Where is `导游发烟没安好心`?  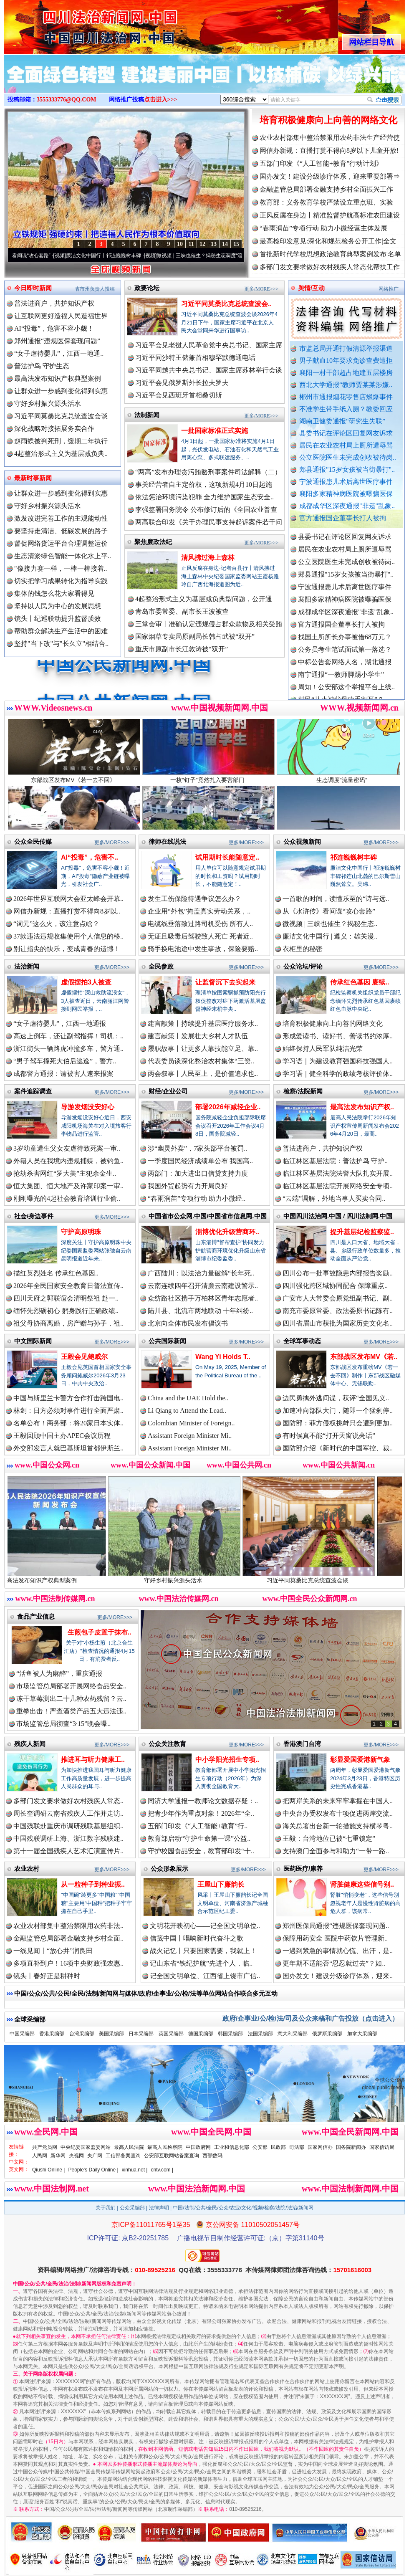 导游发烟没安好心 is located at coordinates (87, 1107).